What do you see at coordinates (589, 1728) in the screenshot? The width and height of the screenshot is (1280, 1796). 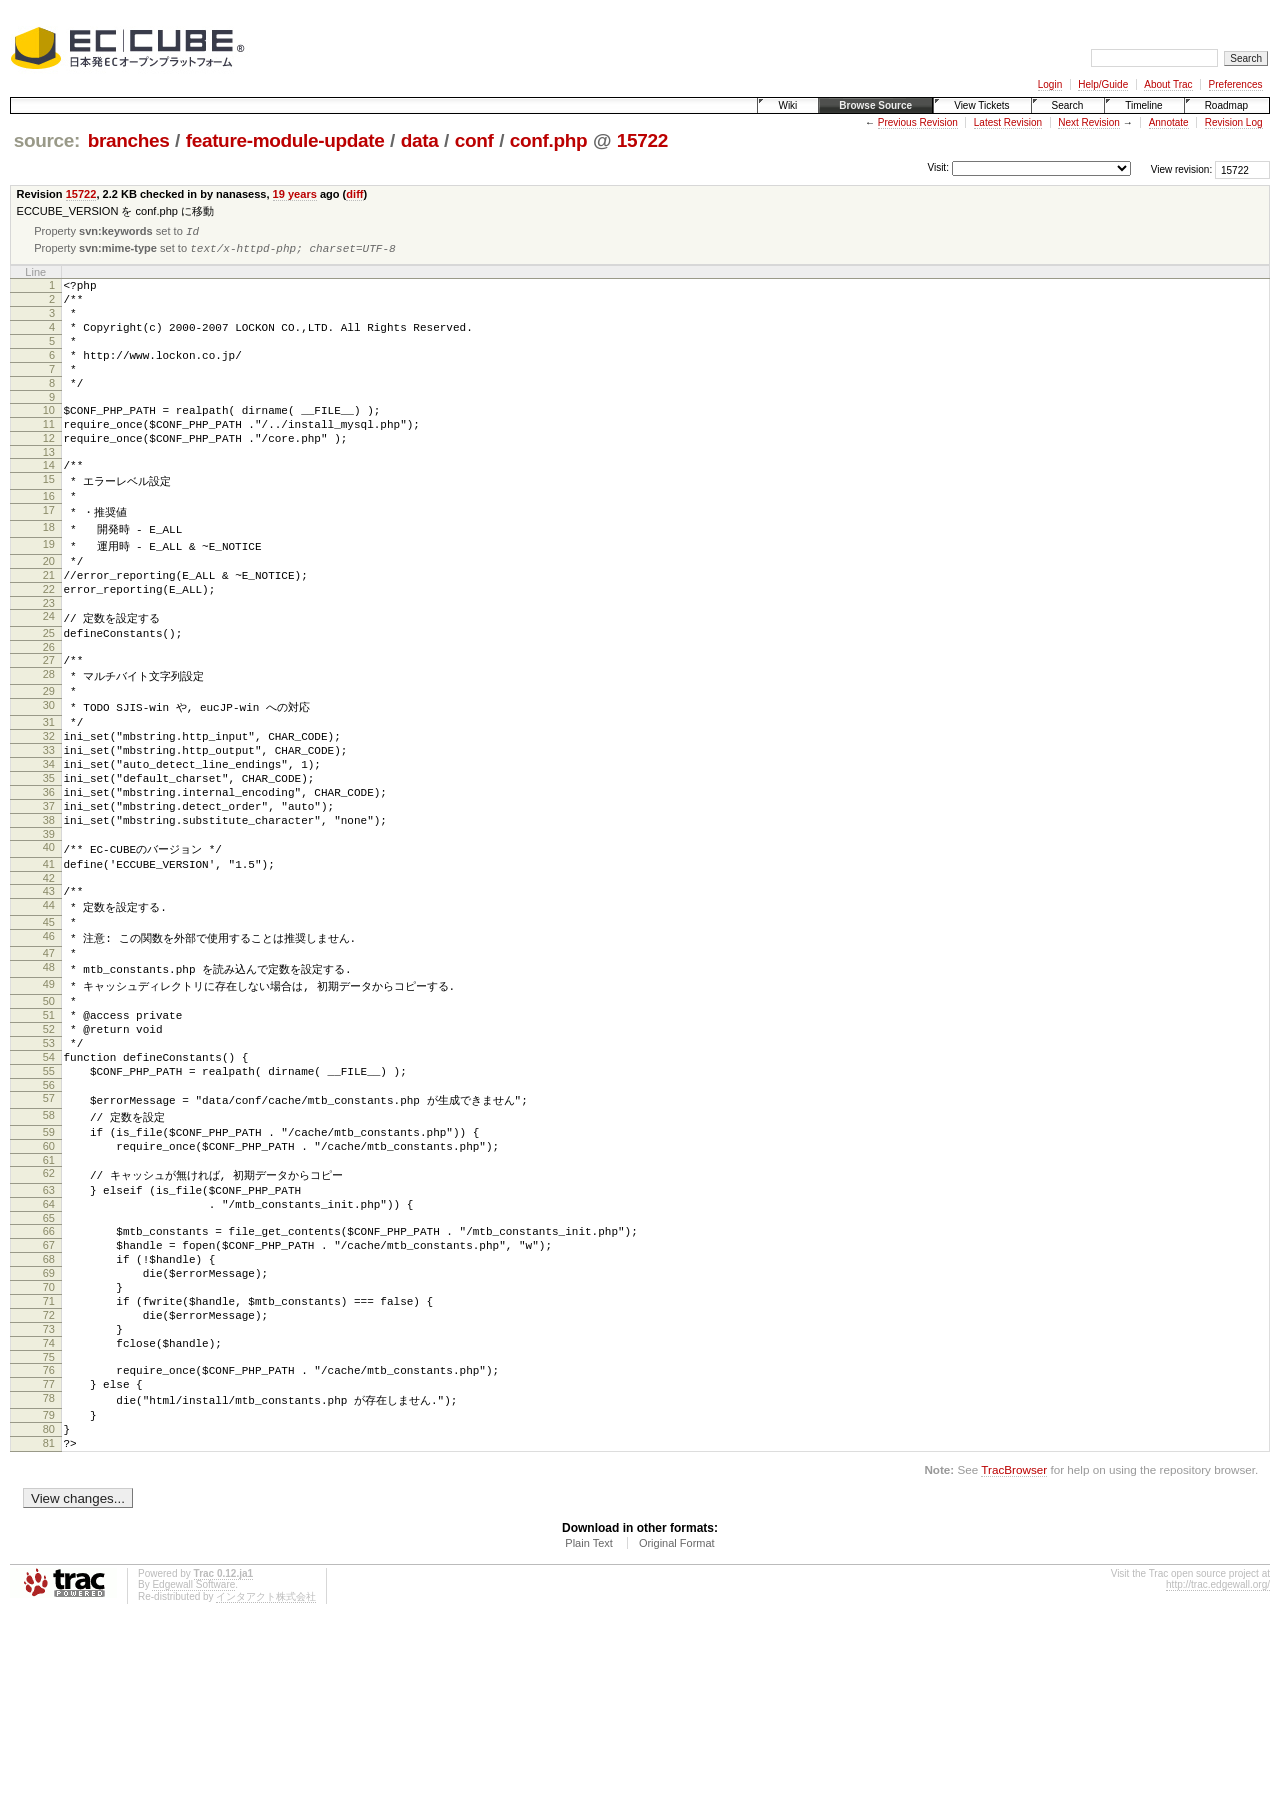 I see `Plain Text` at bounding box center [589, 1728].